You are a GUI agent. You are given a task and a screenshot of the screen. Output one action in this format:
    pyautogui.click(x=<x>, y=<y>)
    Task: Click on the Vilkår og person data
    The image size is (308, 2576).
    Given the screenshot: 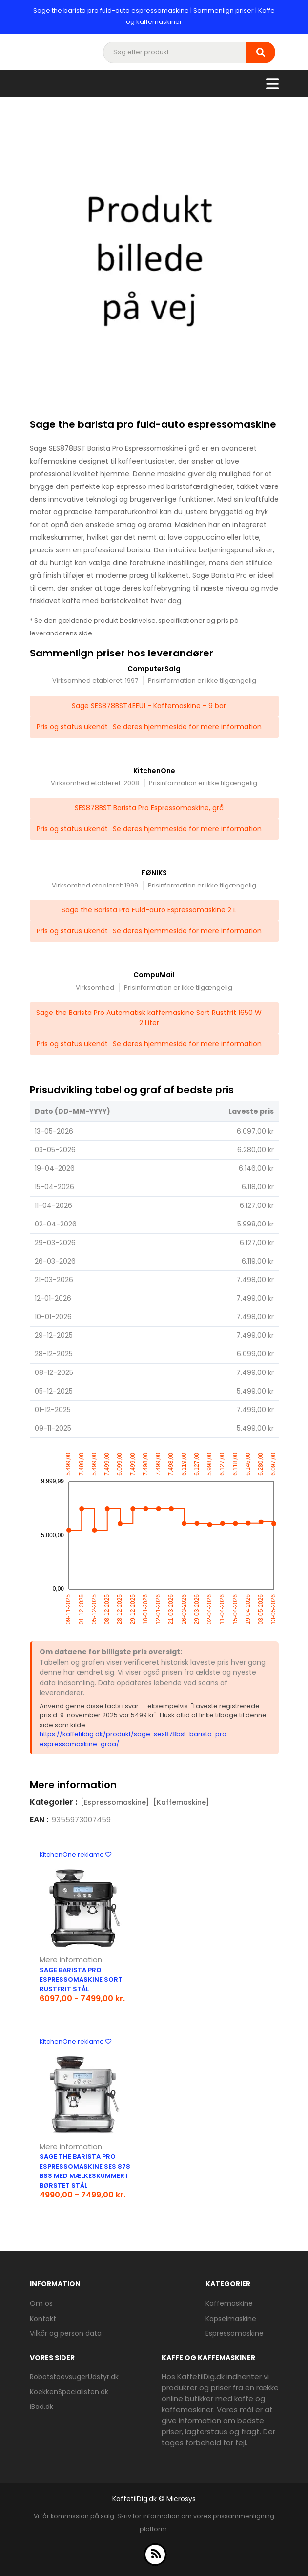 What is the action you would take?
    pyautogui.click(x=66, y=2333)
    